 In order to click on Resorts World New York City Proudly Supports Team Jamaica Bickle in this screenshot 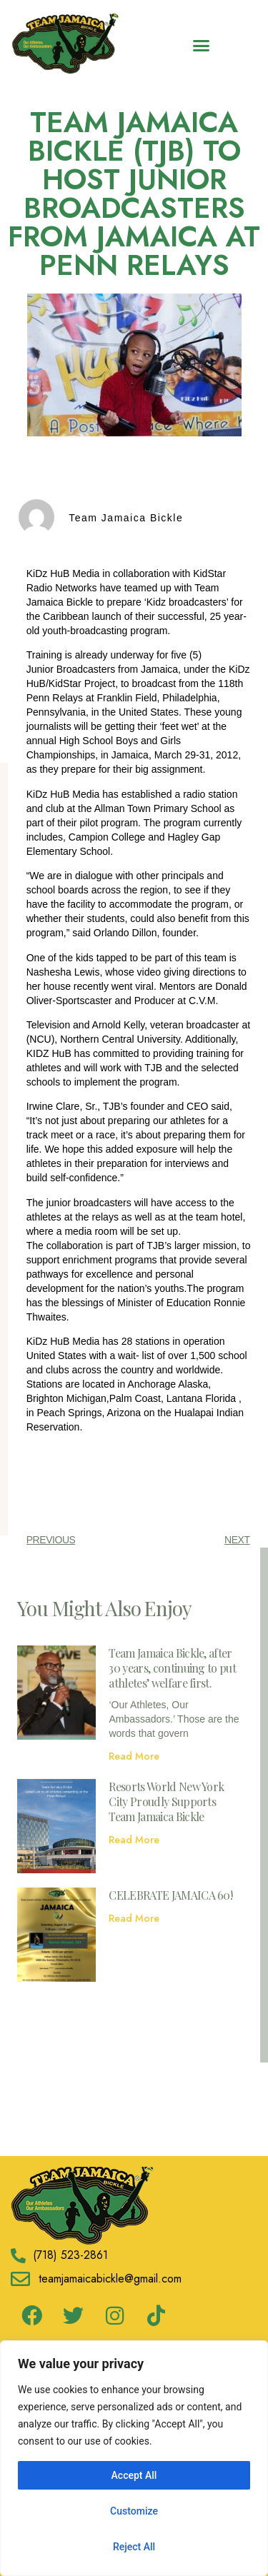, I will do `click(166, 1801)`.